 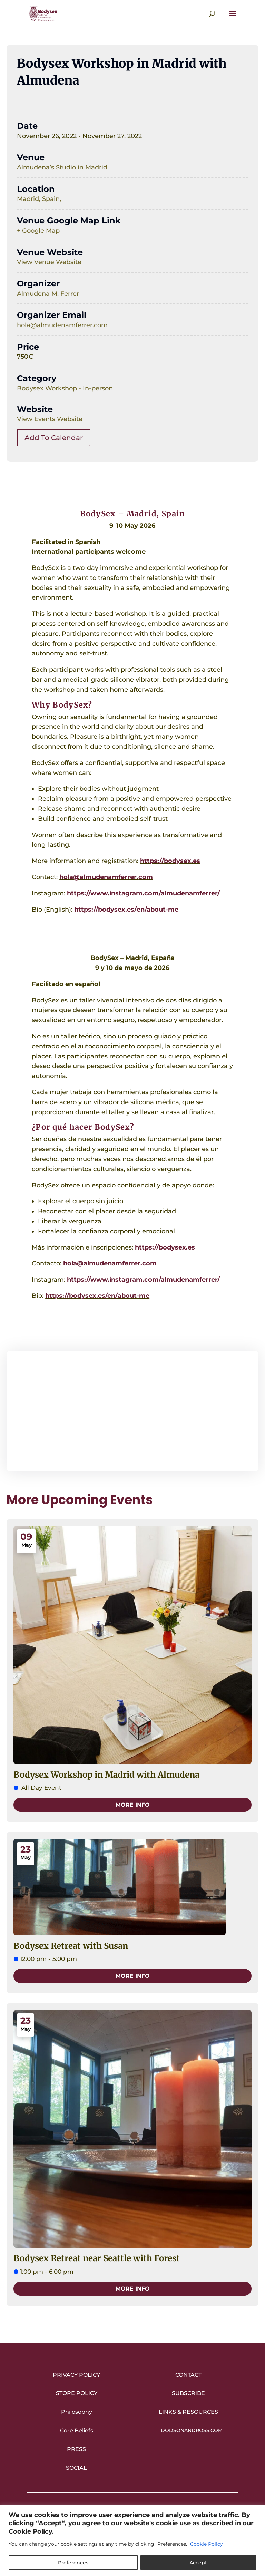 I want to click on Preferences, so click(x=73, y=2562).